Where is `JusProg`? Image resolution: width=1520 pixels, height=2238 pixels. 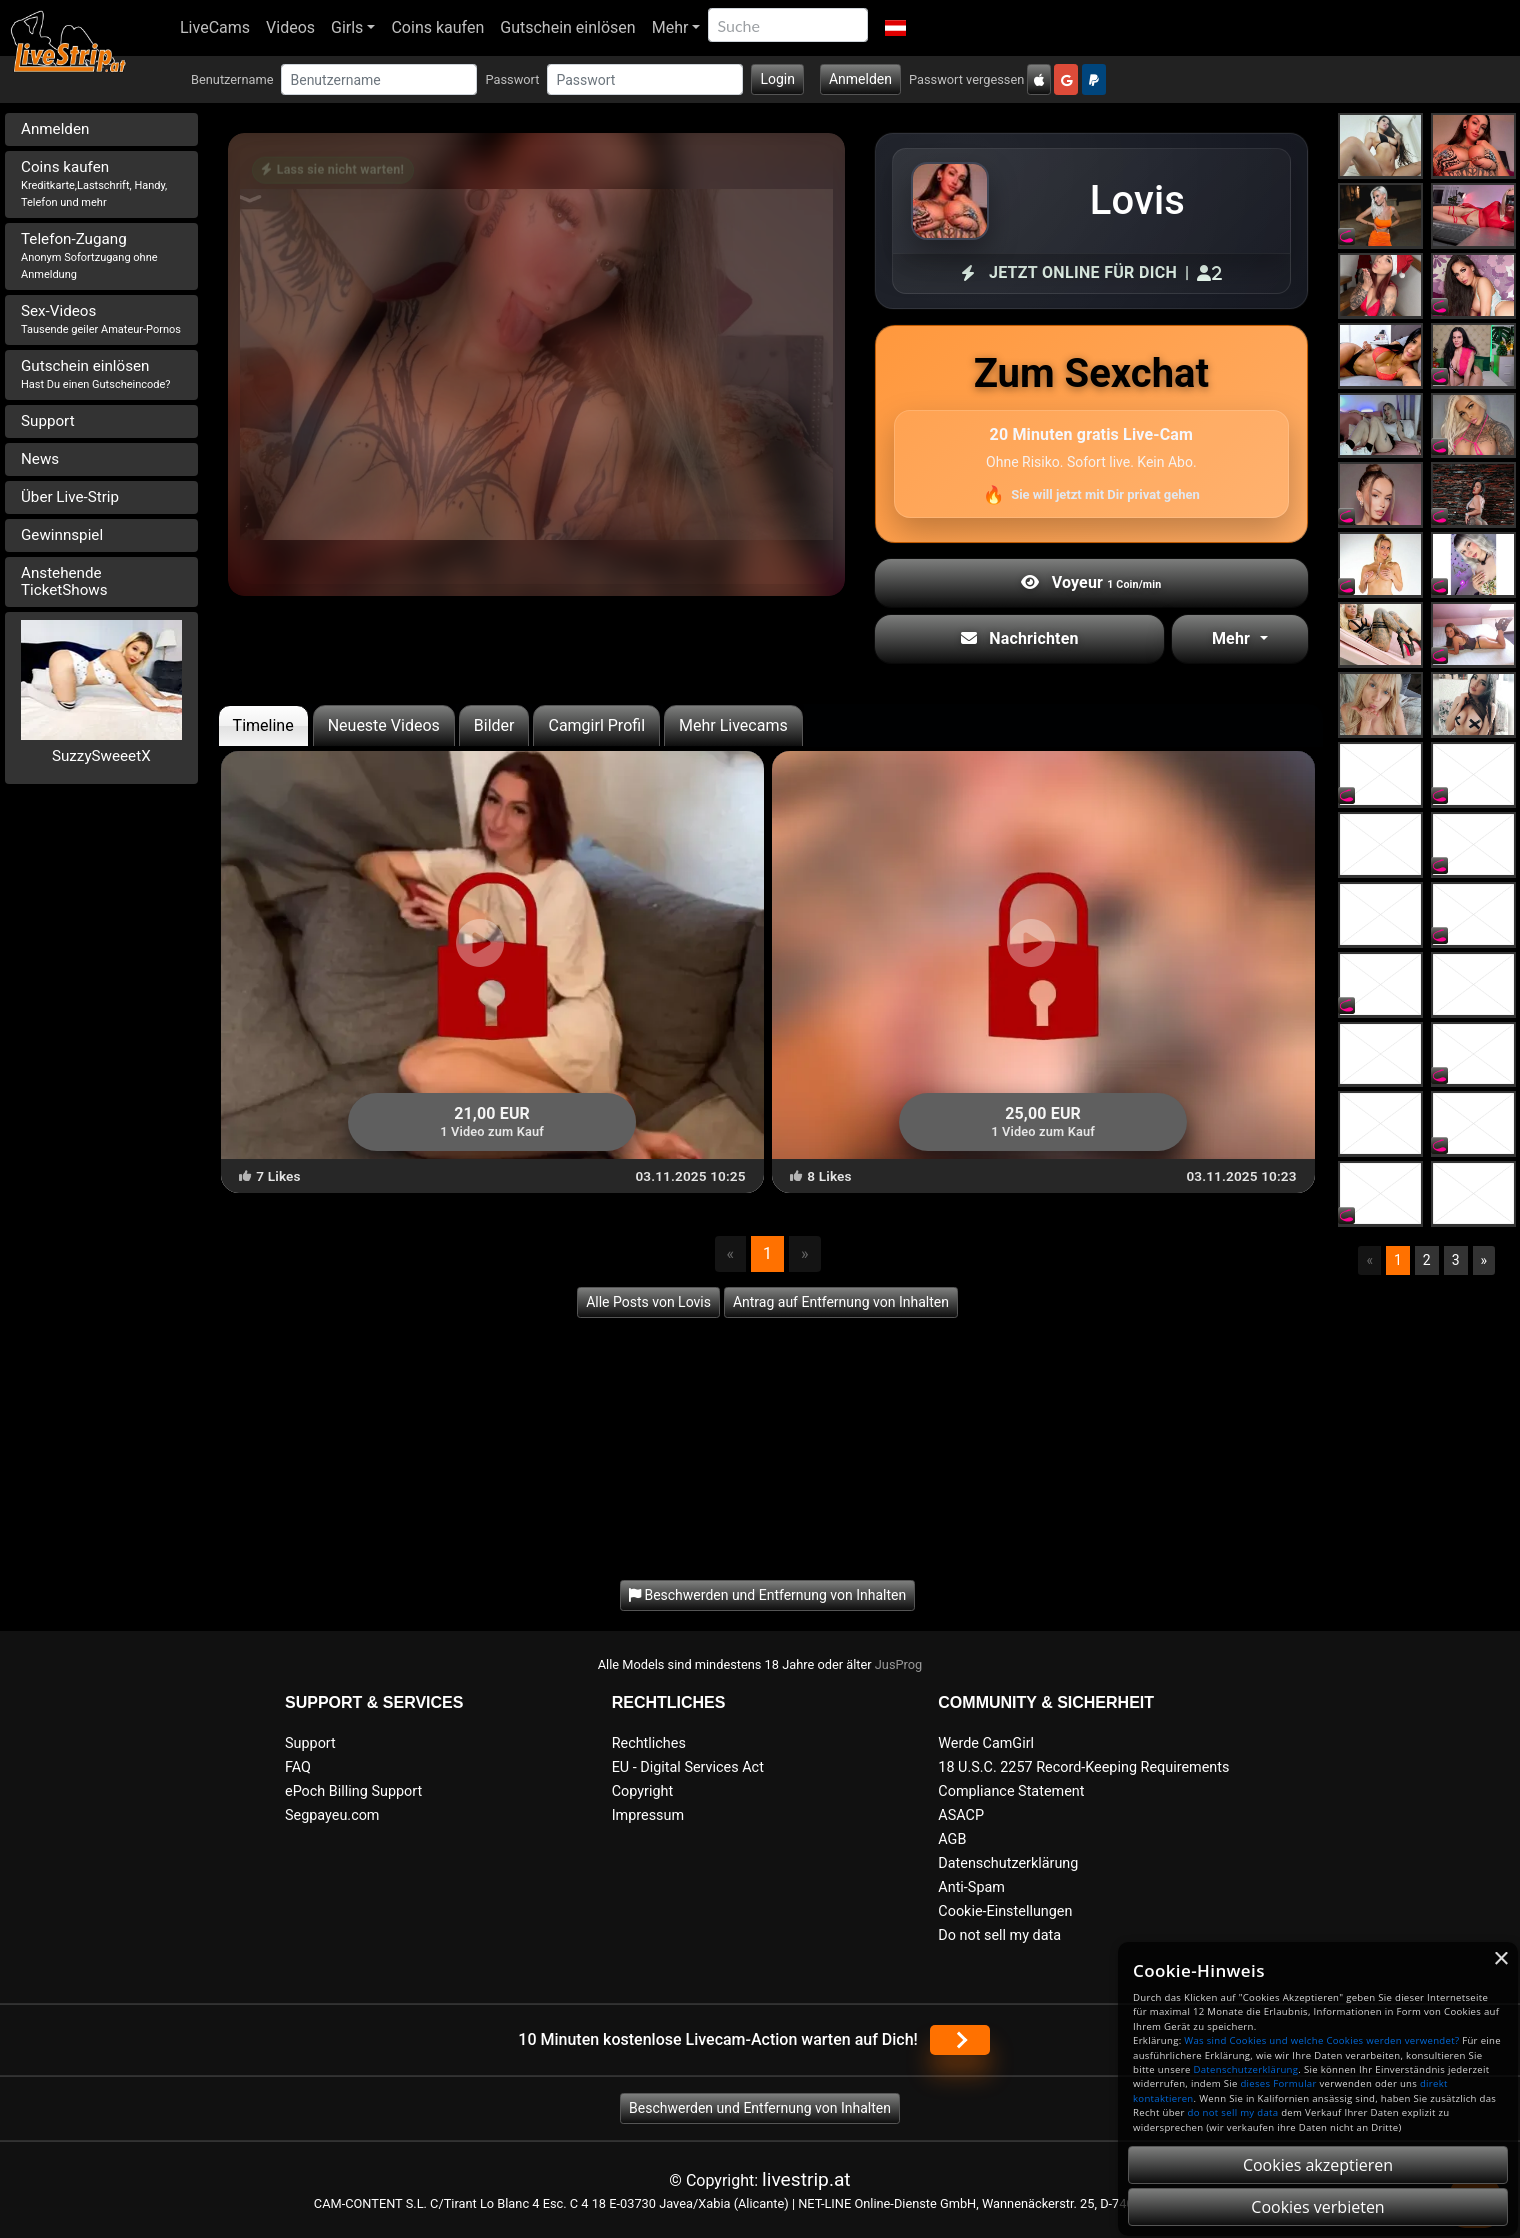 JusProg is located at coordinates (899, 1664).